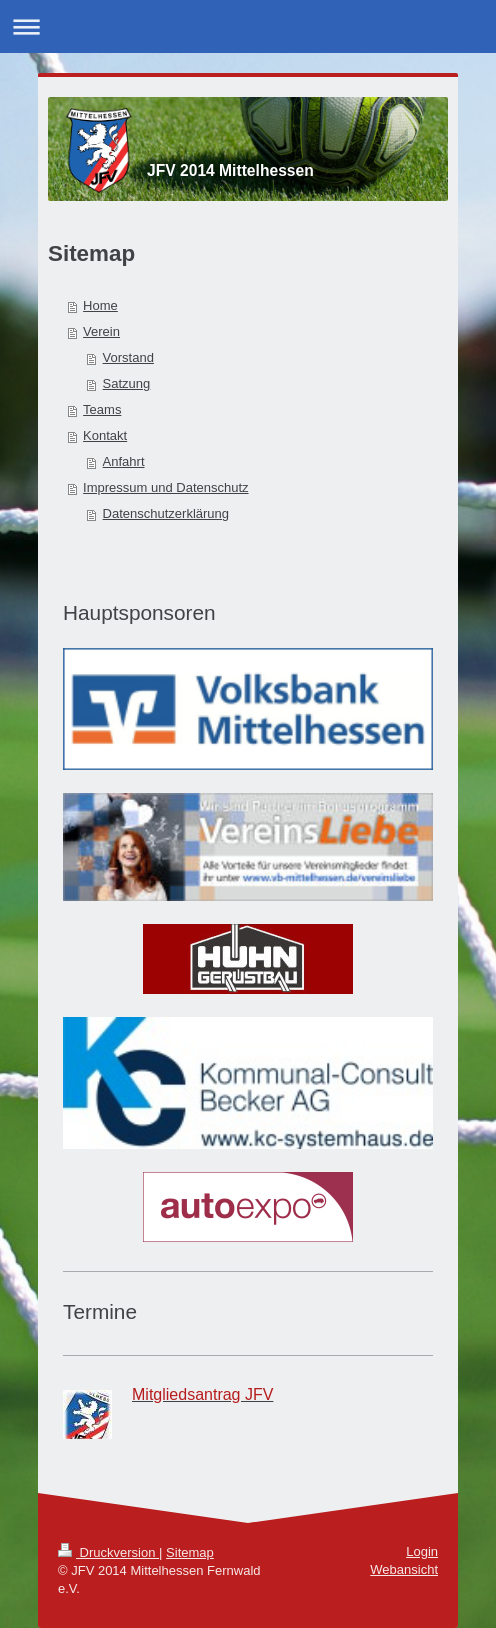 This screenshot has width=496, height=1628. I want to click on Webansicht, so click(404, 1569).